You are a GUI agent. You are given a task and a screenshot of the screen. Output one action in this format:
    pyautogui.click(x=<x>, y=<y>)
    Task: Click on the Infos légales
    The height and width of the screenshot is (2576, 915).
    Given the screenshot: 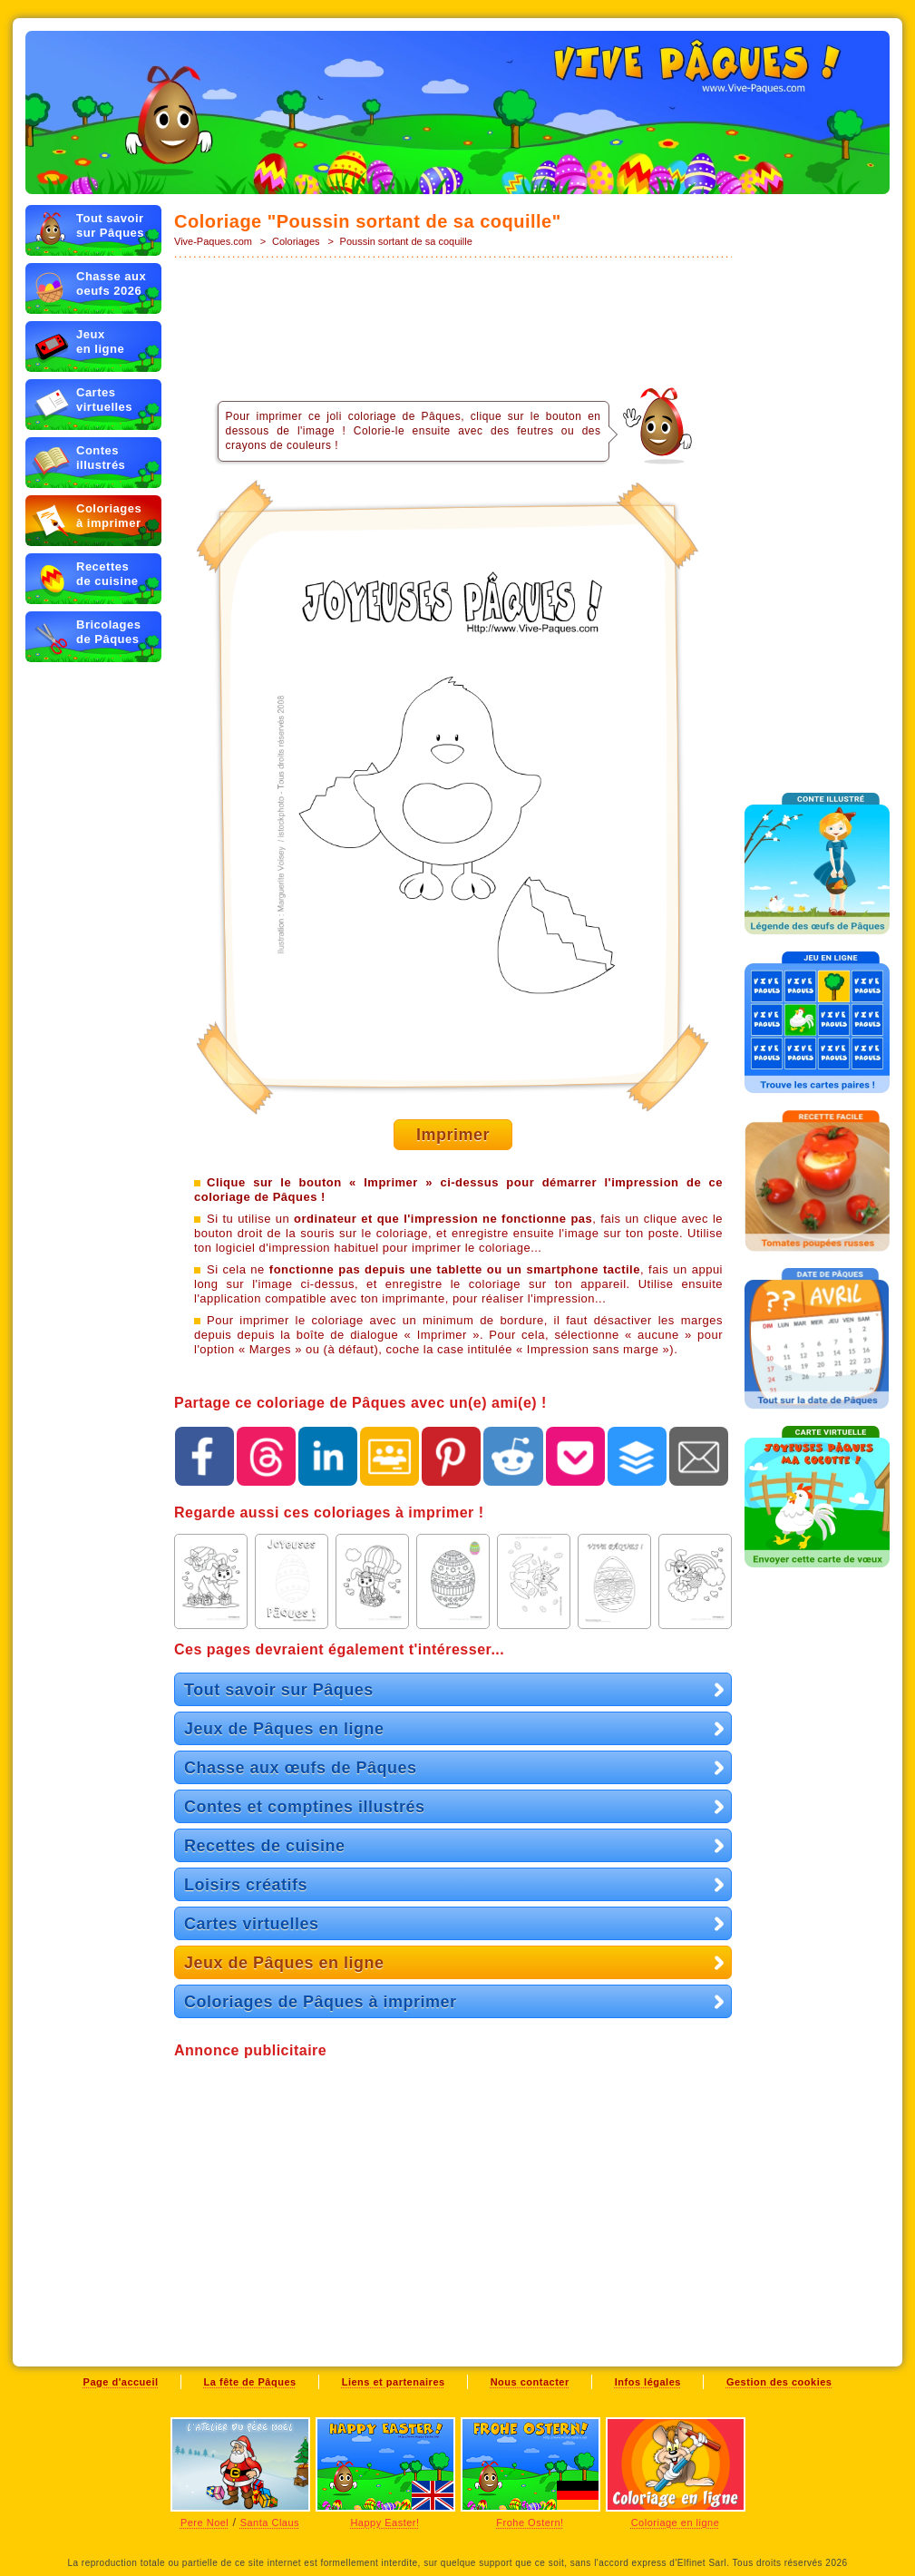 What is the action you would take?
    pyautogui.click(x=648, y=2381)
    